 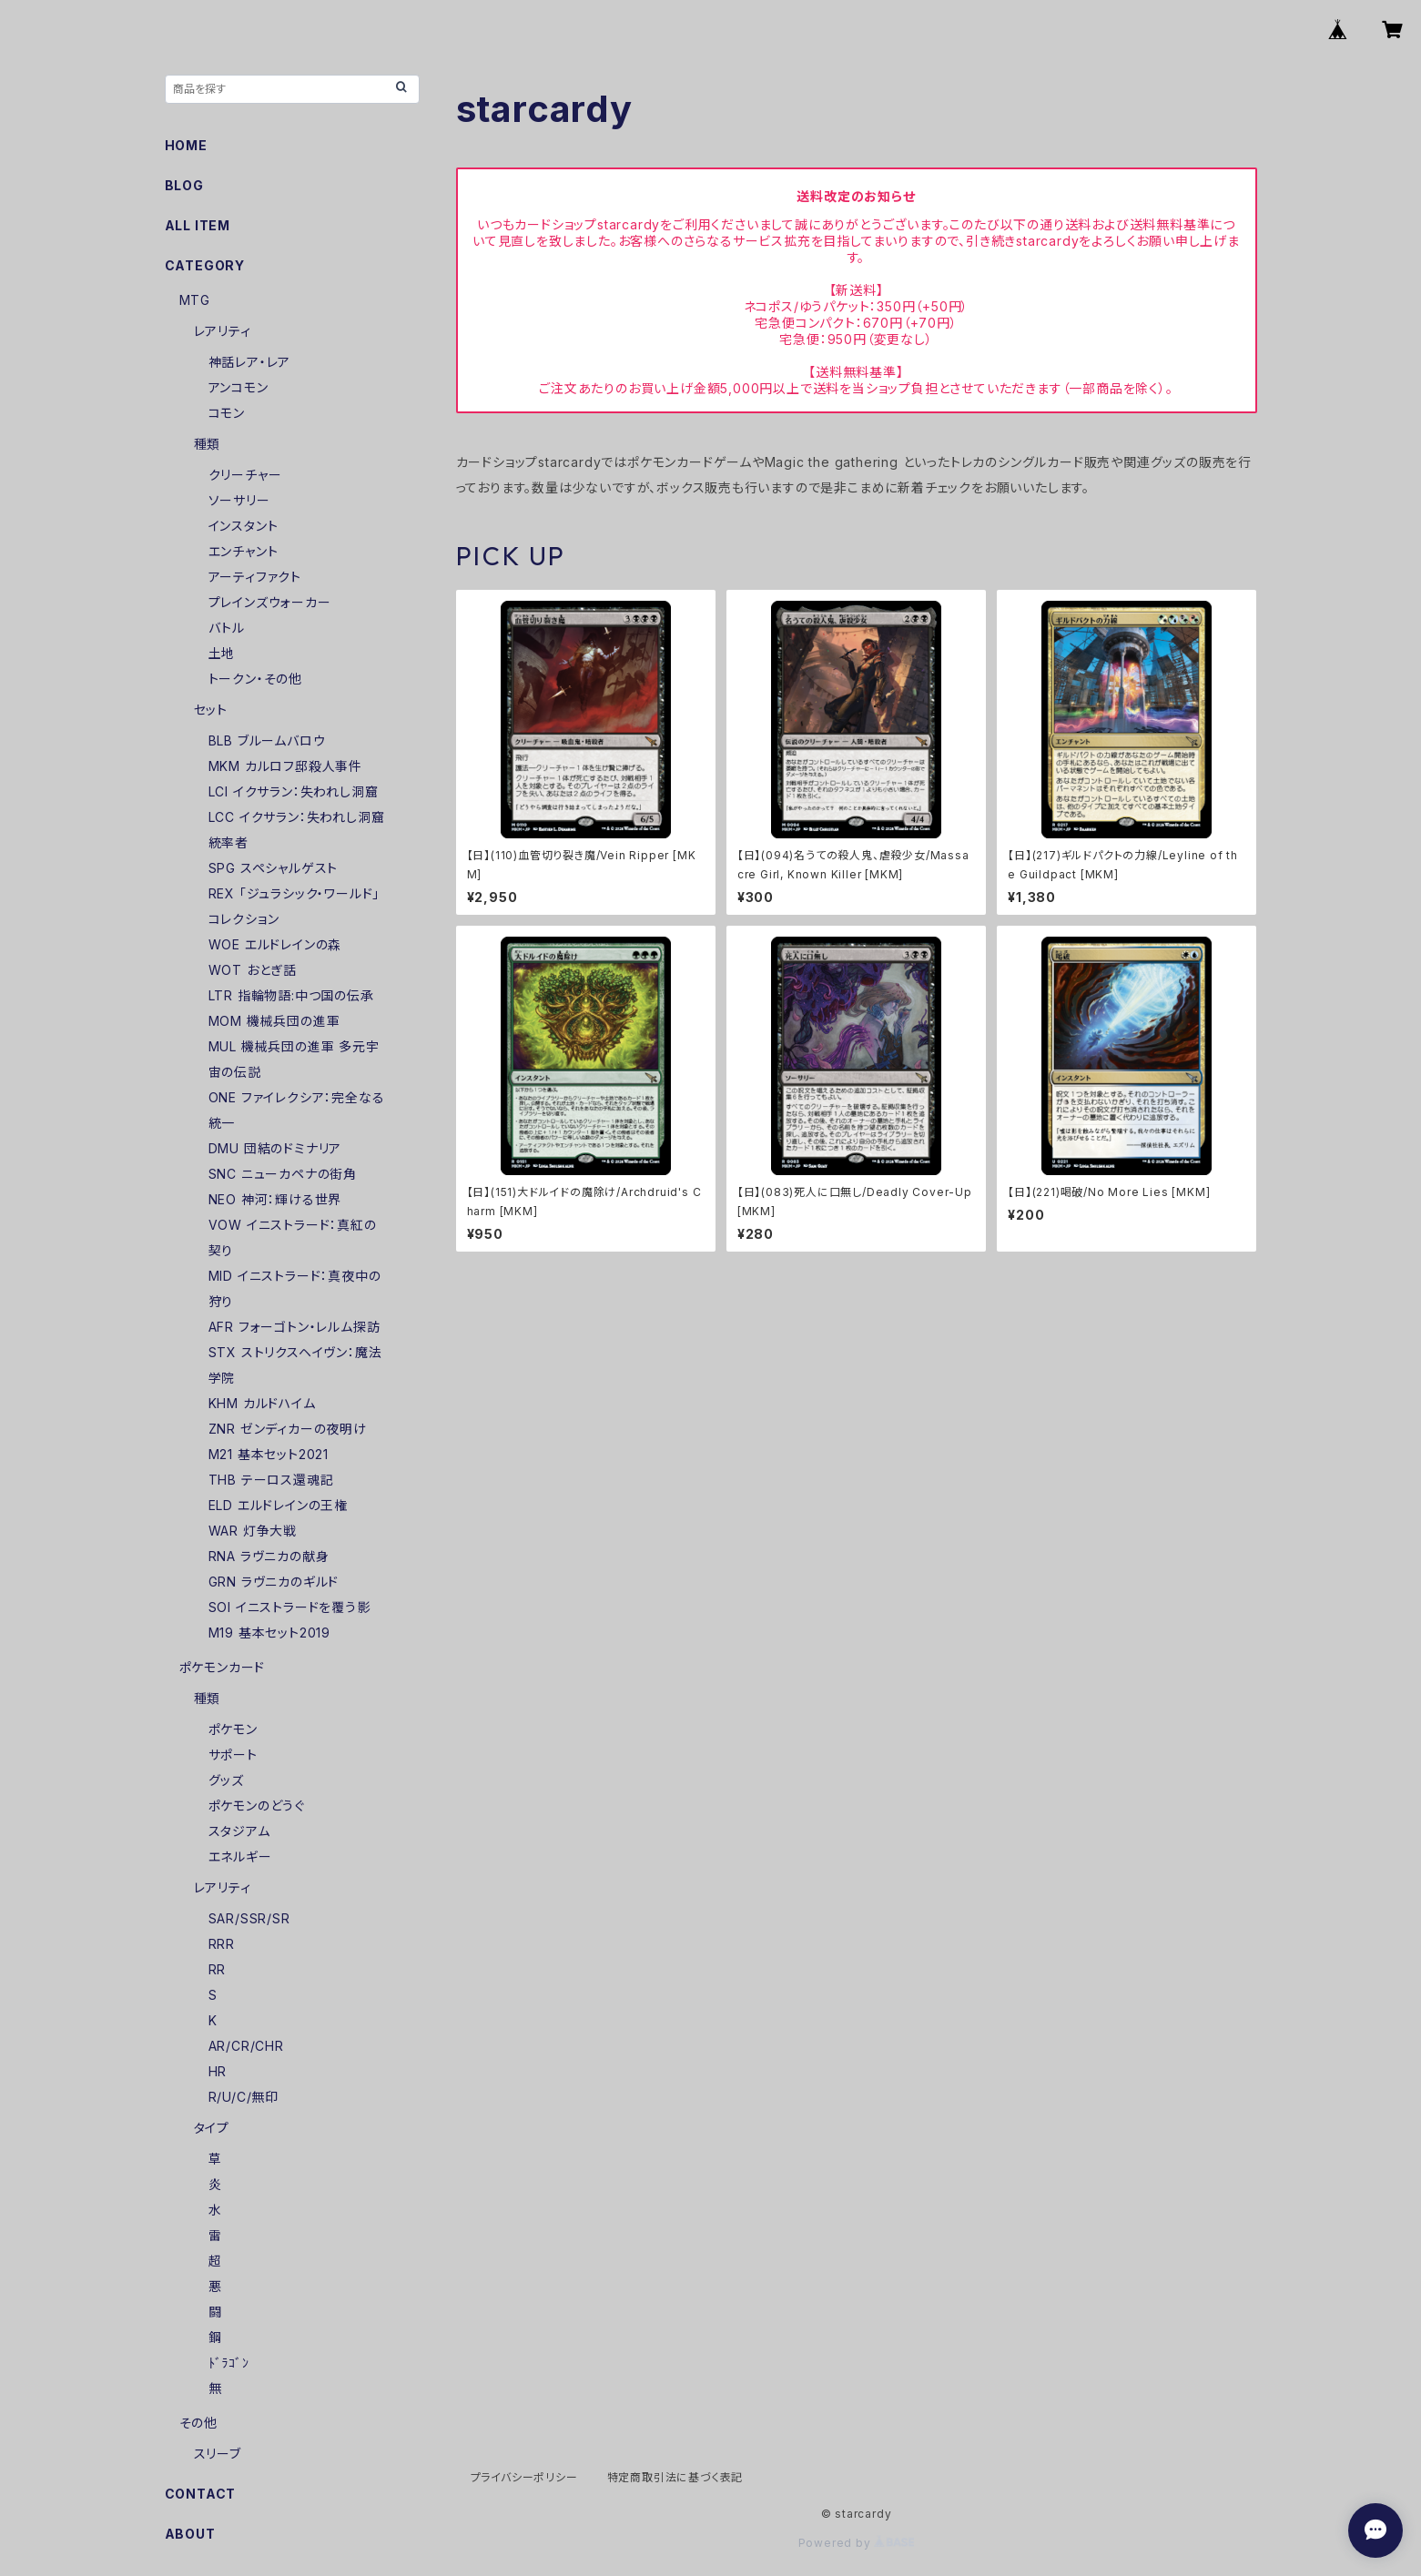 I want to click on 特定商取引法に基づく表記, so click(x=675, y=2477).